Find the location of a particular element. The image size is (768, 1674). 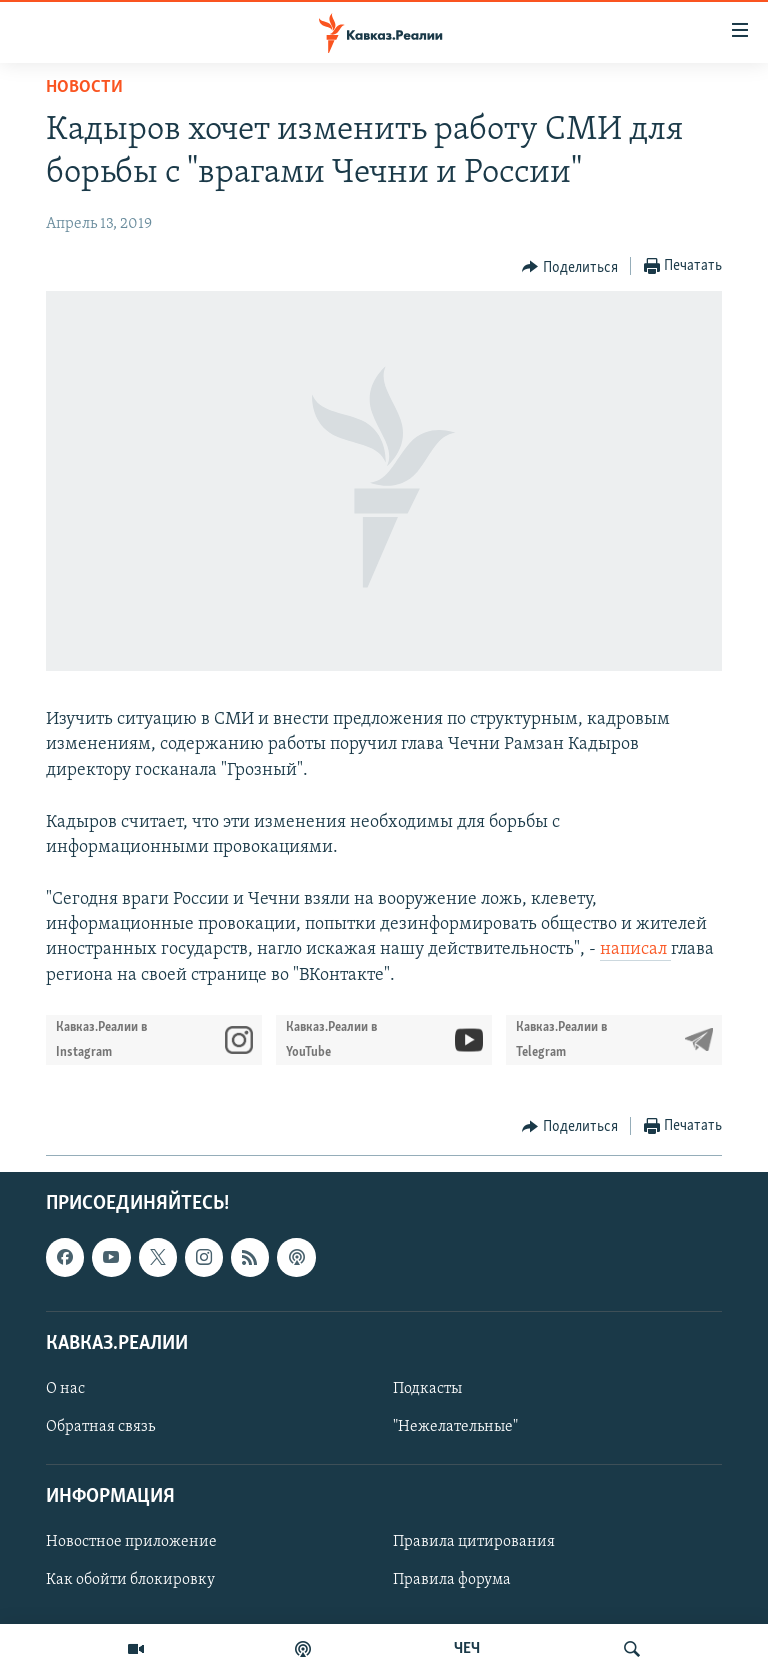

написал is located at coordinates (635, 949).